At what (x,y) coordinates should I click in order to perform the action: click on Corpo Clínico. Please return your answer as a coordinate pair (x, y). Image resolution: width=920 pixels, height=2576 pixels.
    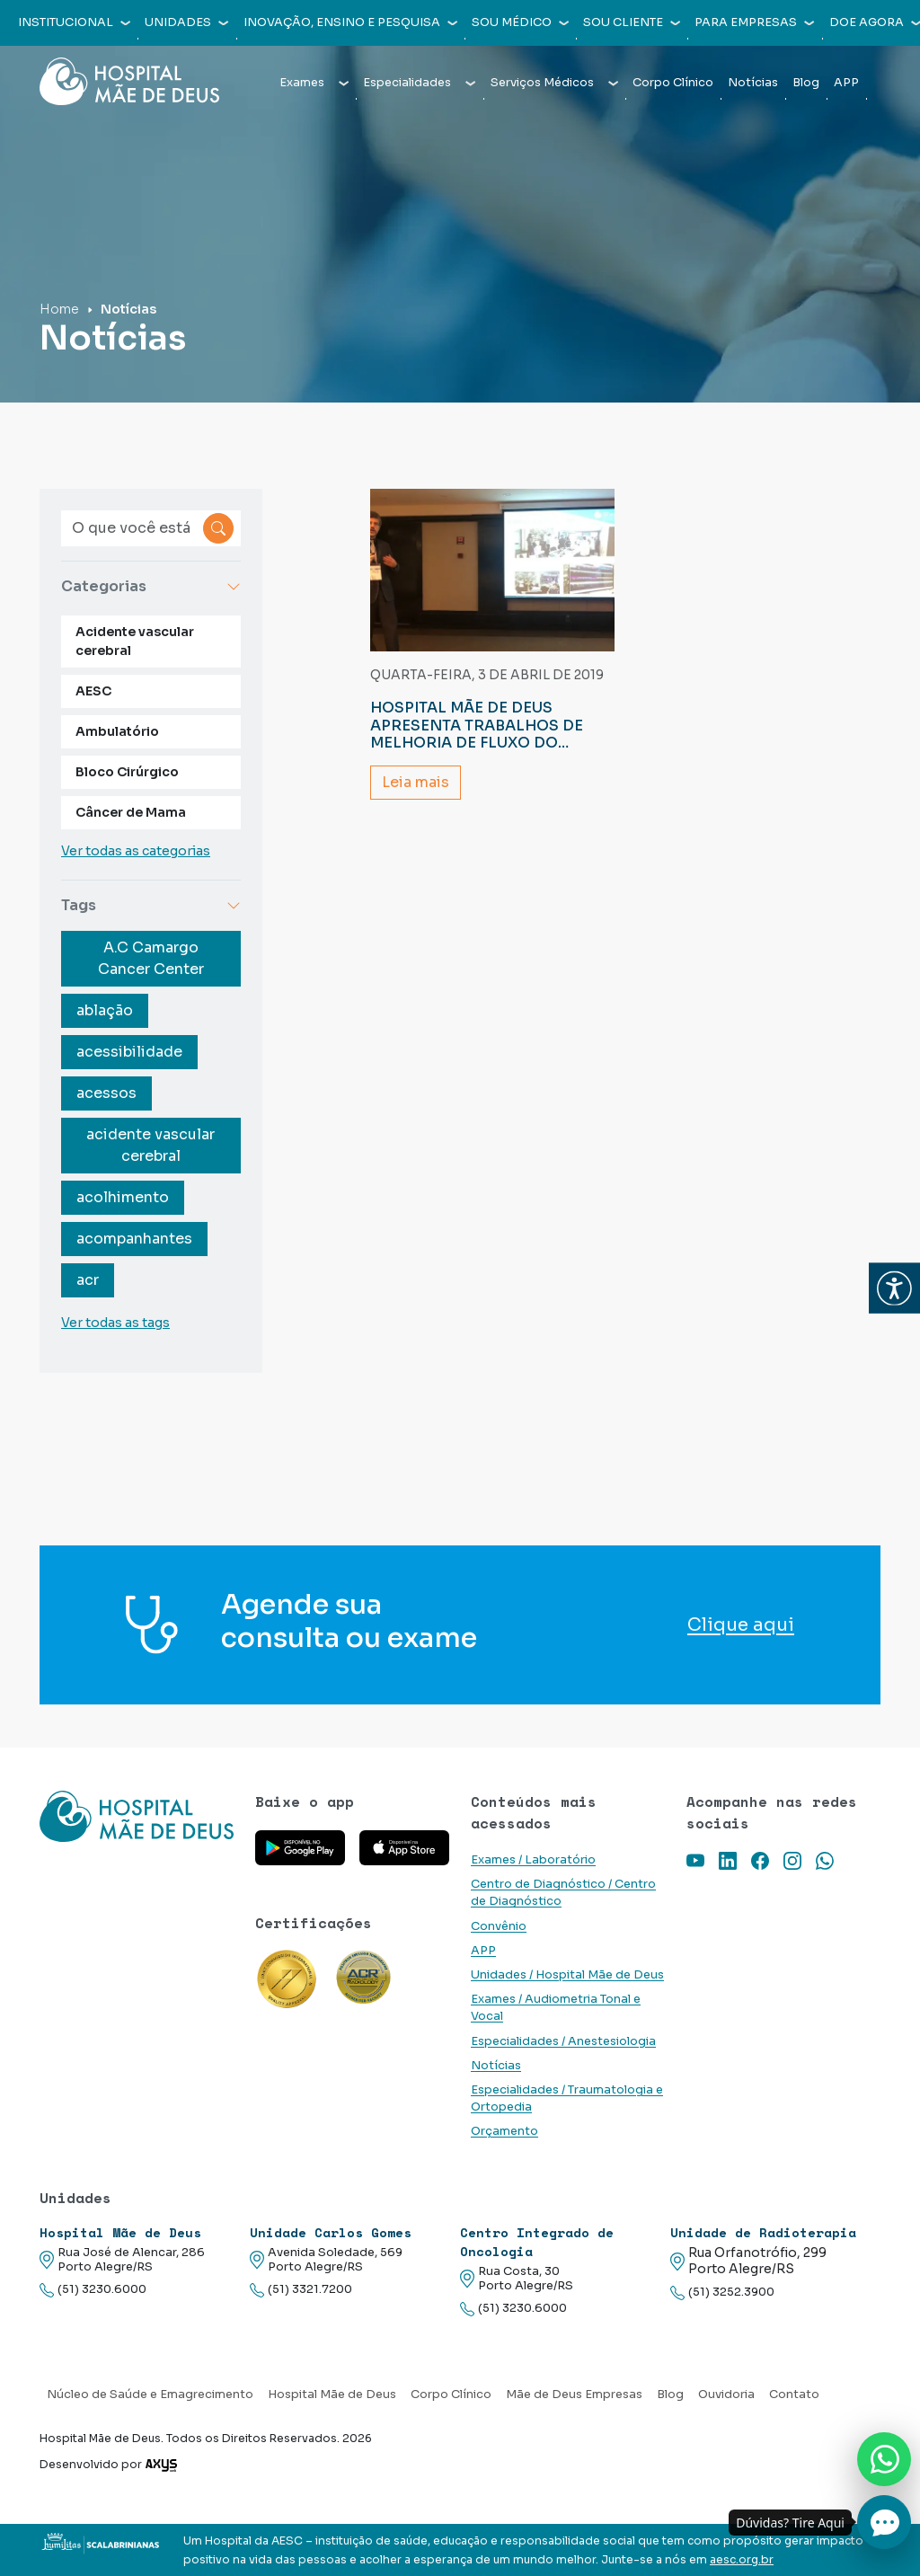
    Looking at the image, I should click on (672, 82).